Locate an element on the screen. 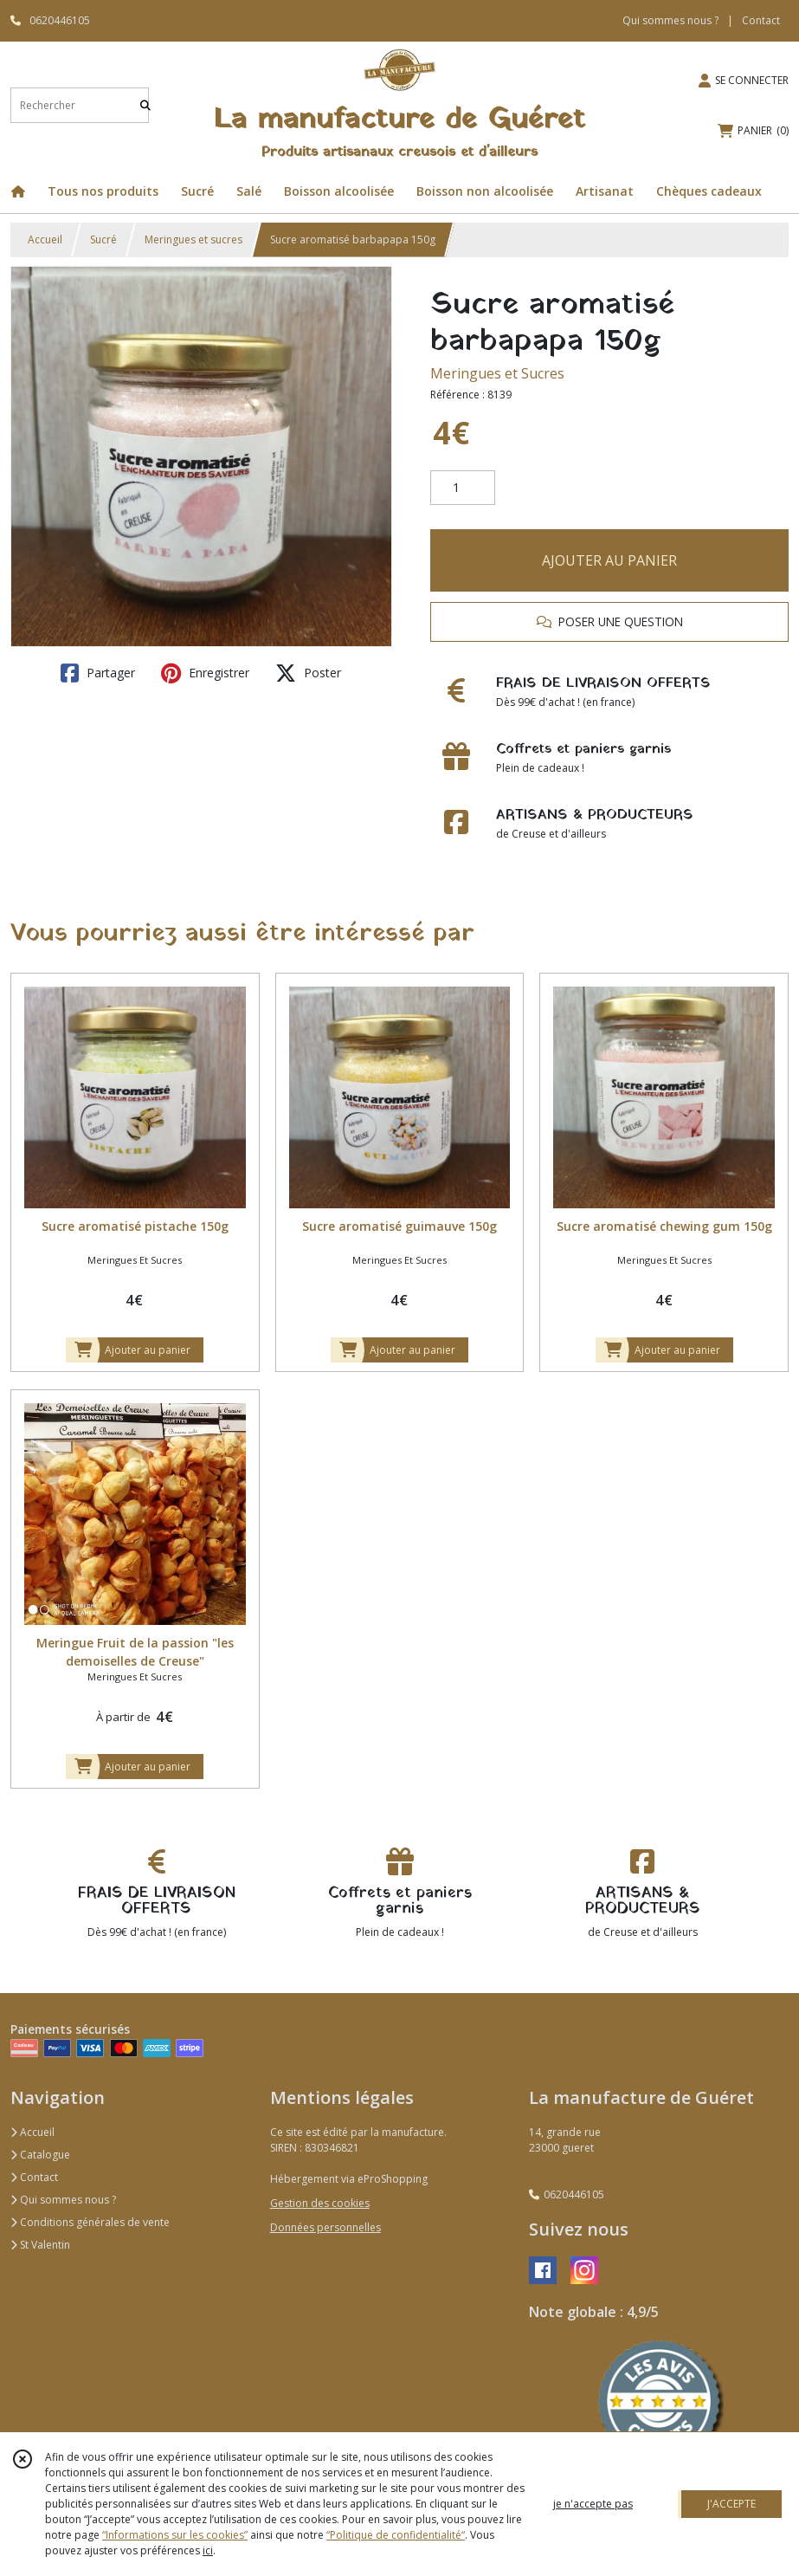 Image resolution: width=799 pixels, height=2576 pixels. [Rechercher] is located at coordinates (145, 105).